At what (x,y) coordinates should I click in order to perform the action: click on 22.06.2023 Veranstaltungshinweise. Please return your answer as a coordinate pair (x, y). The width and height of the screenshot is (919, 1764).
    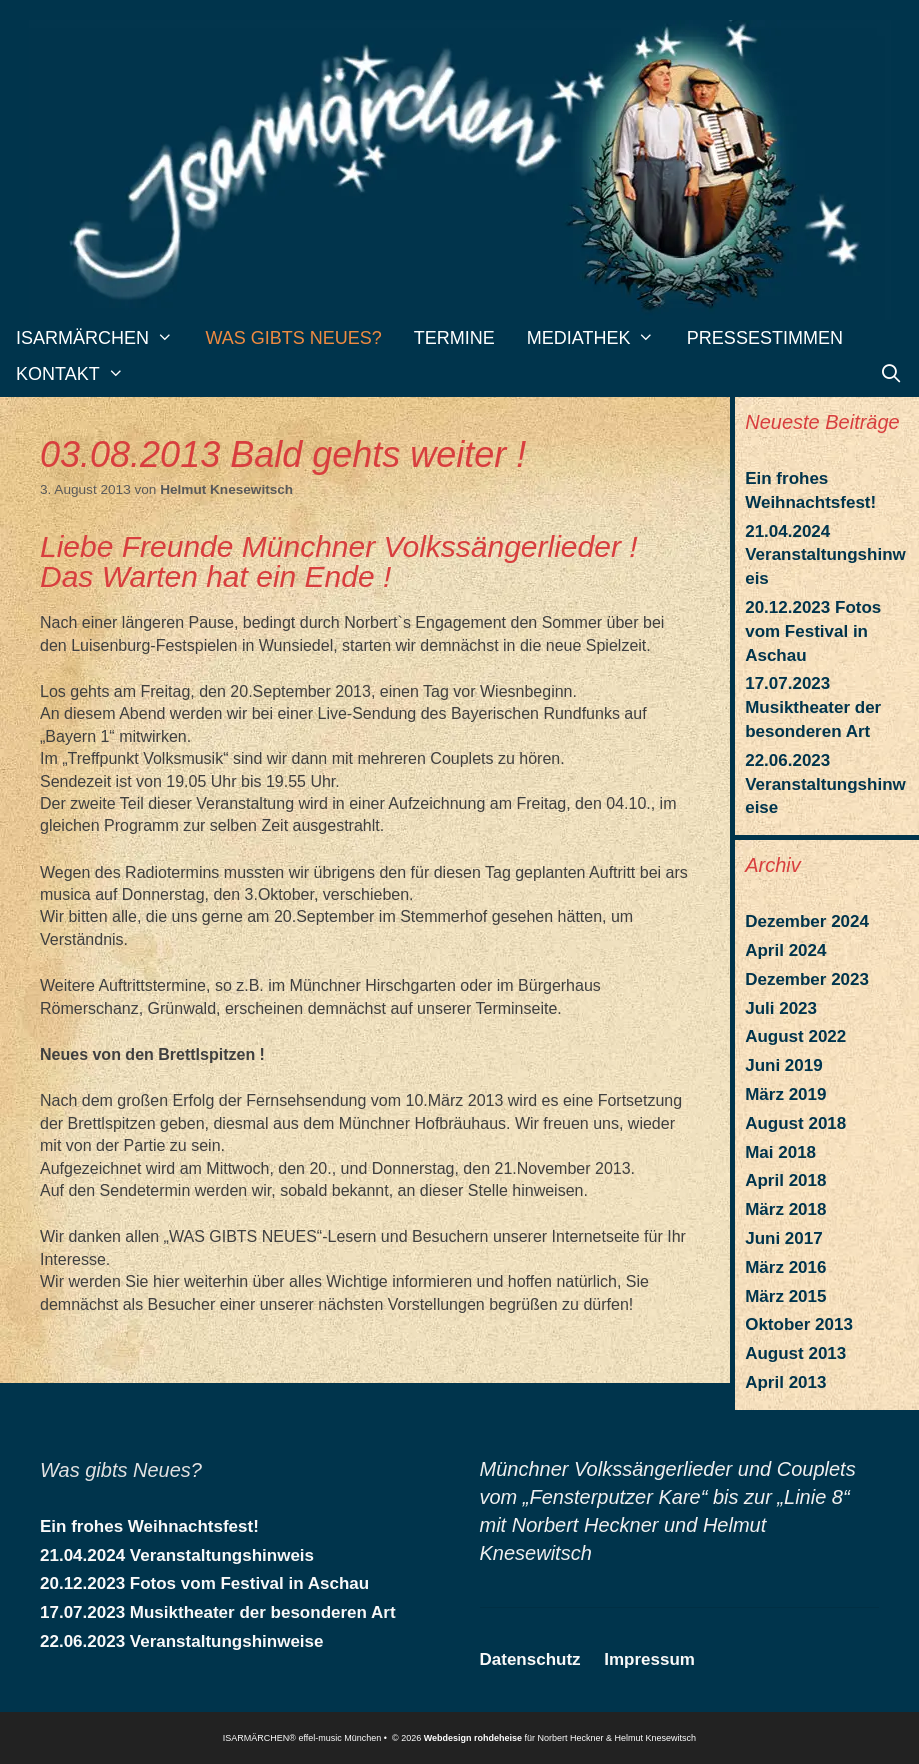
    Looking at the image, I should click on (825, 784).